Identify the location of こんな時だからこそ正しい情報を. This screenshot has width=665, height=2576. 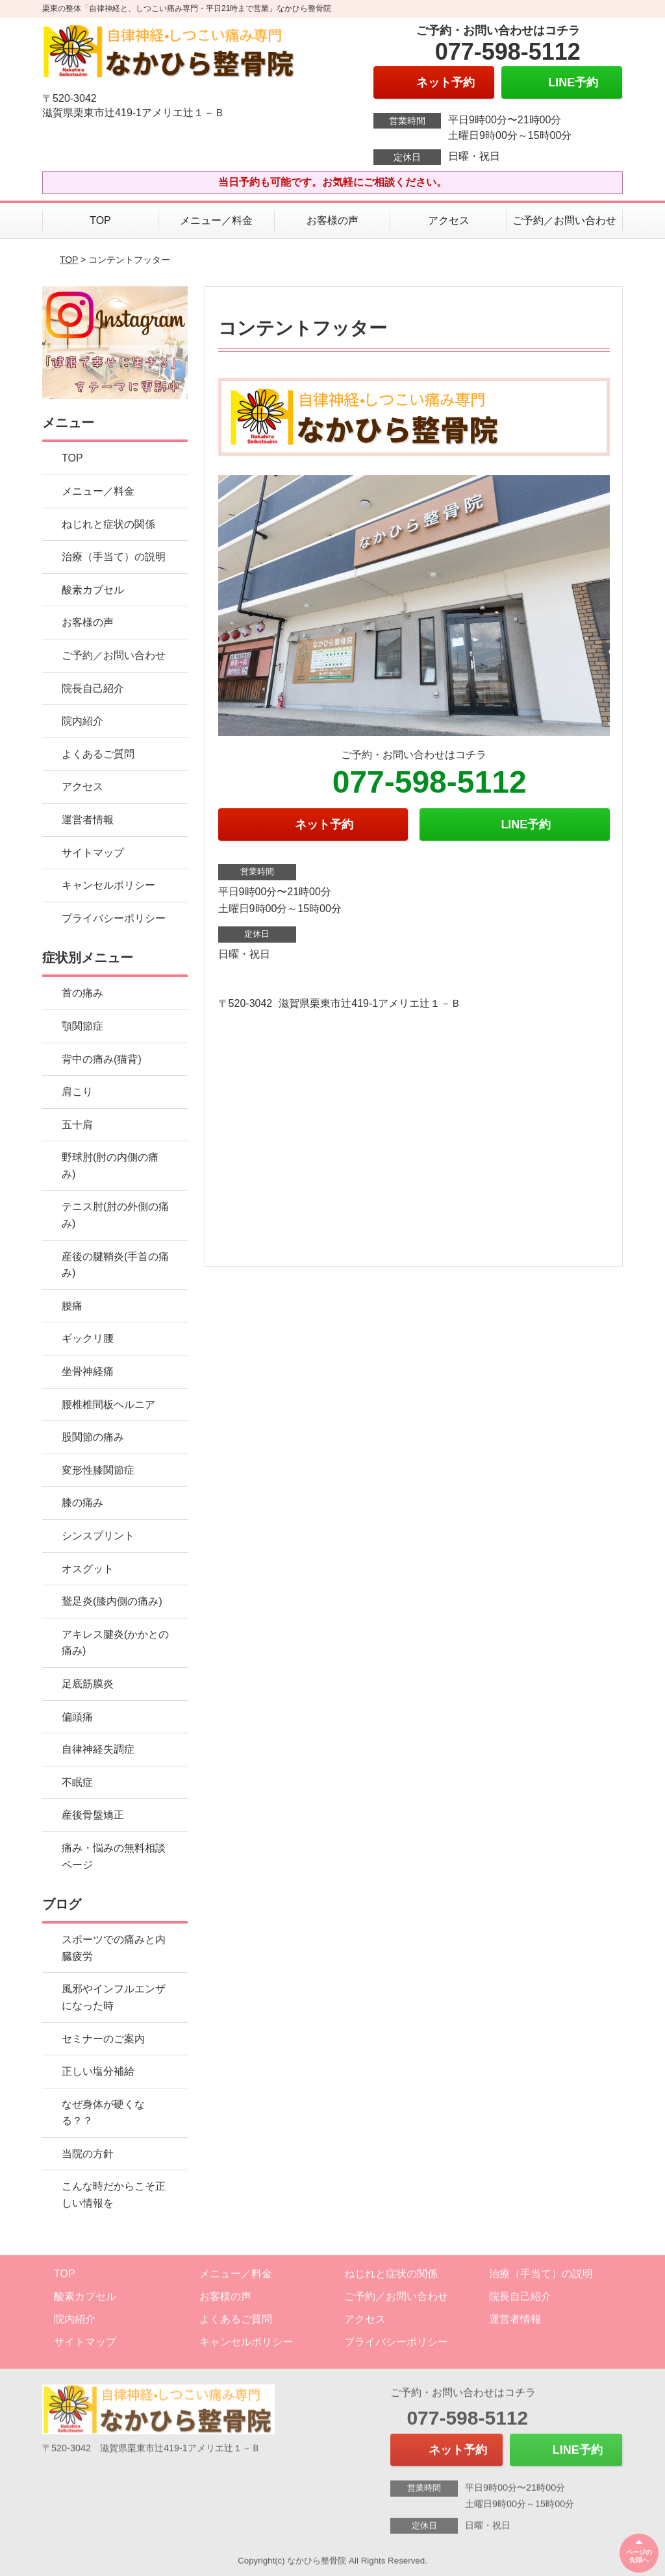
(114, 2195).